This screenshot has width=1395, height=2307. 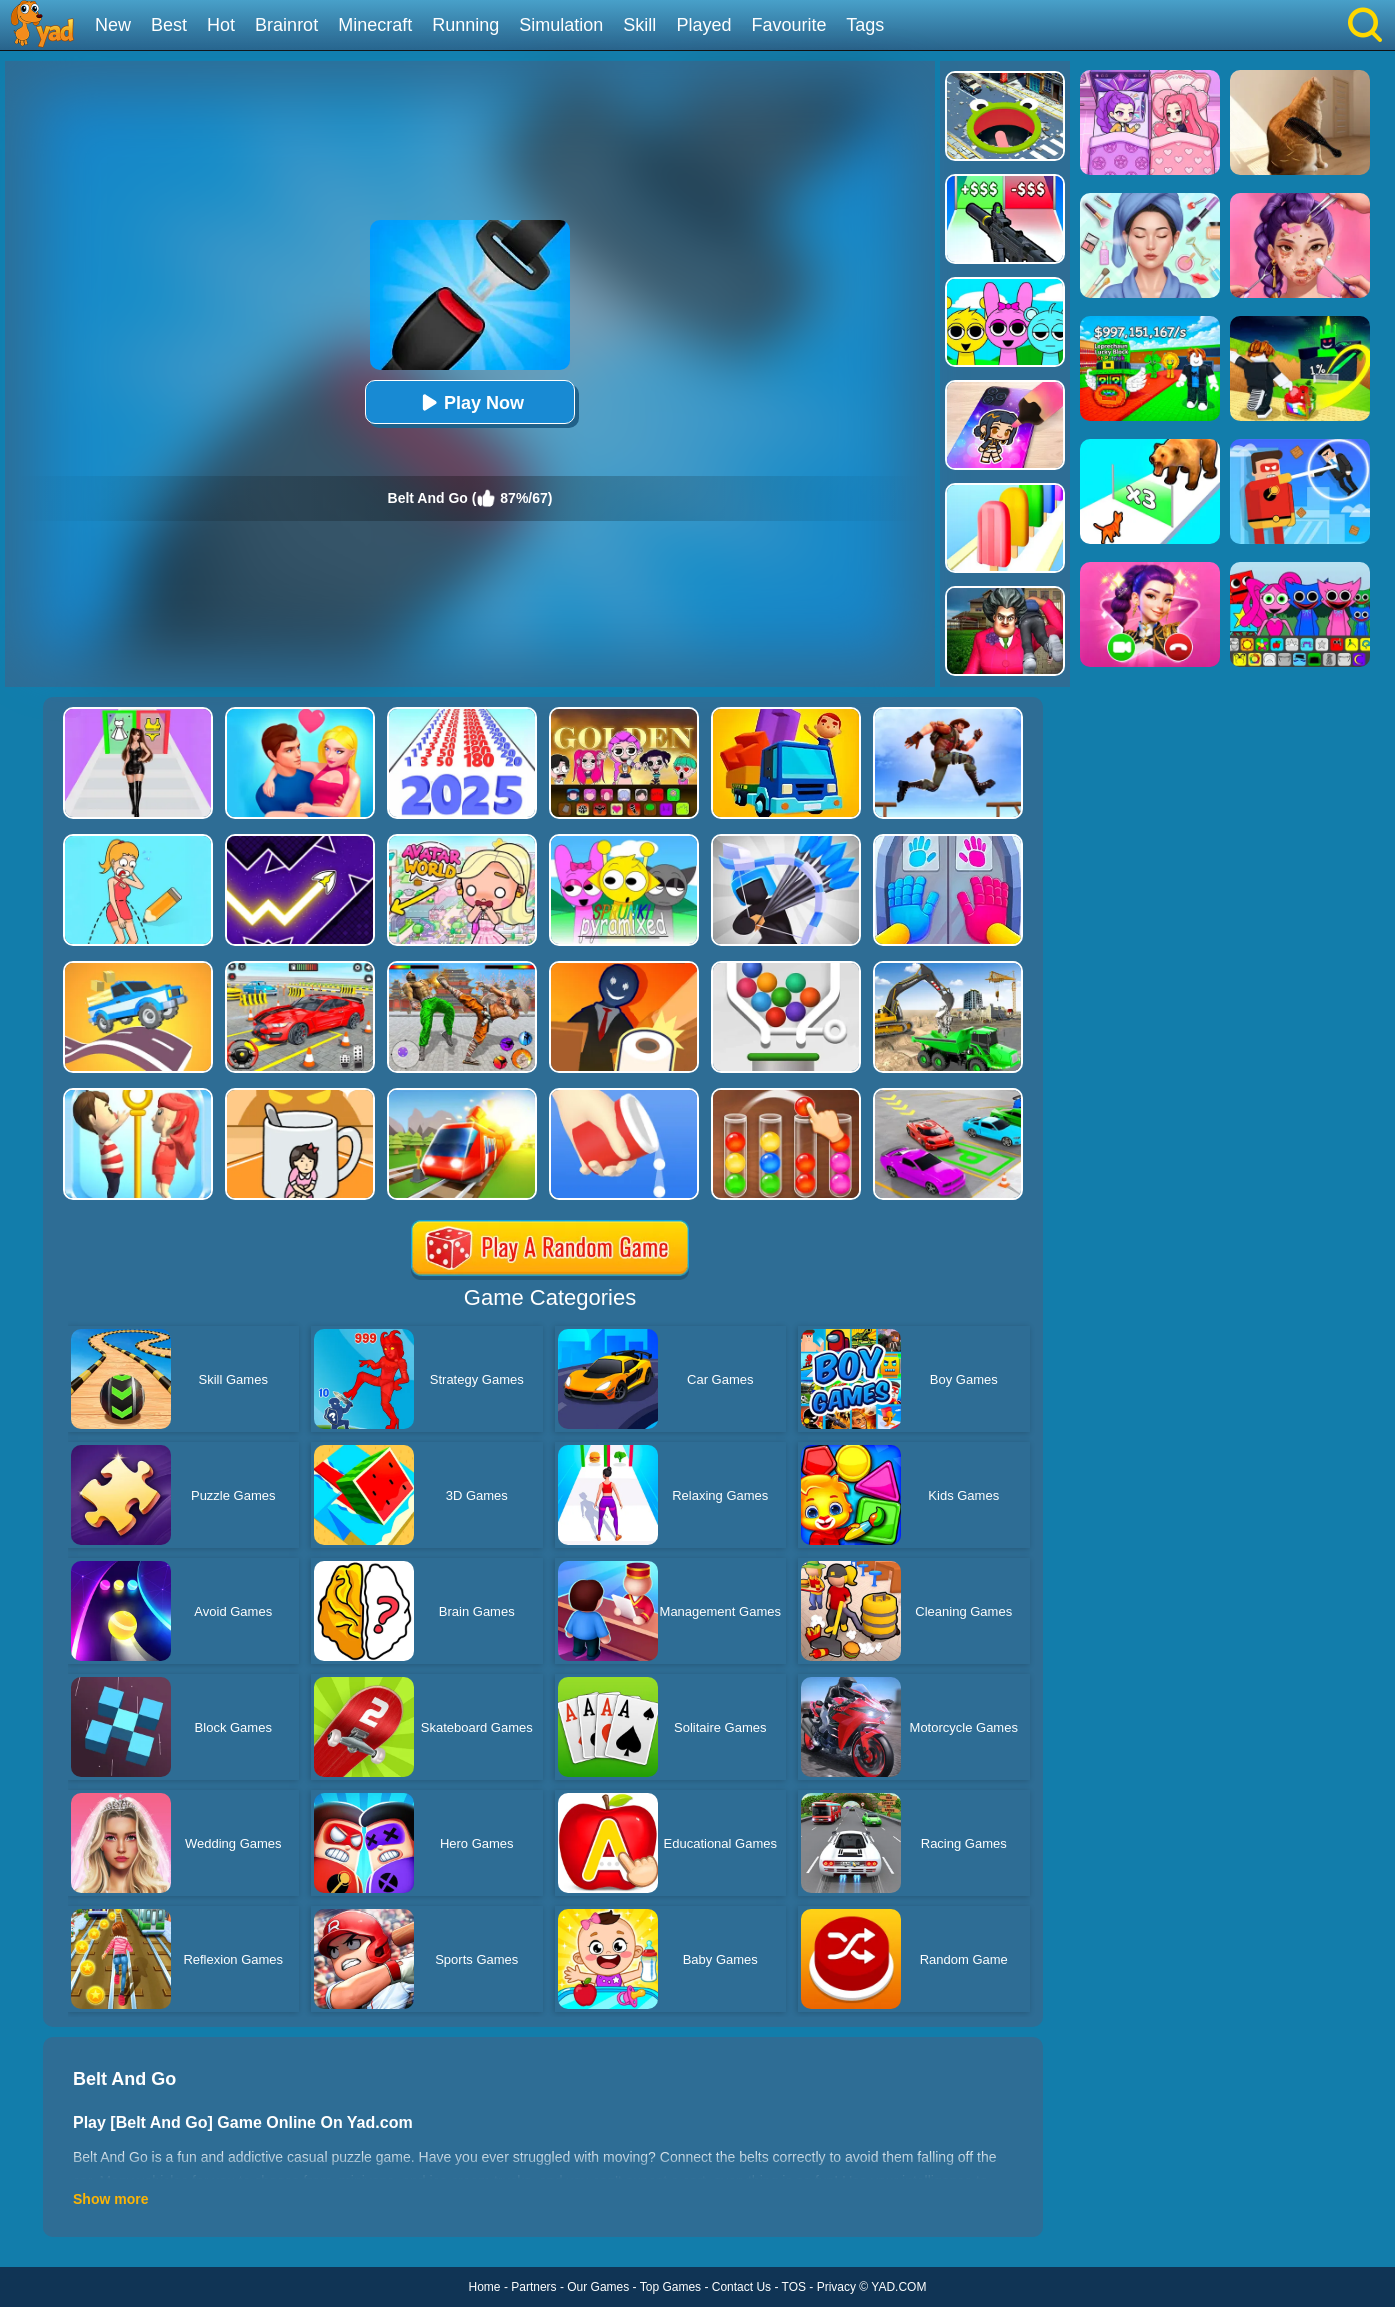 I want to click on Best, so click(x=169, y=25).